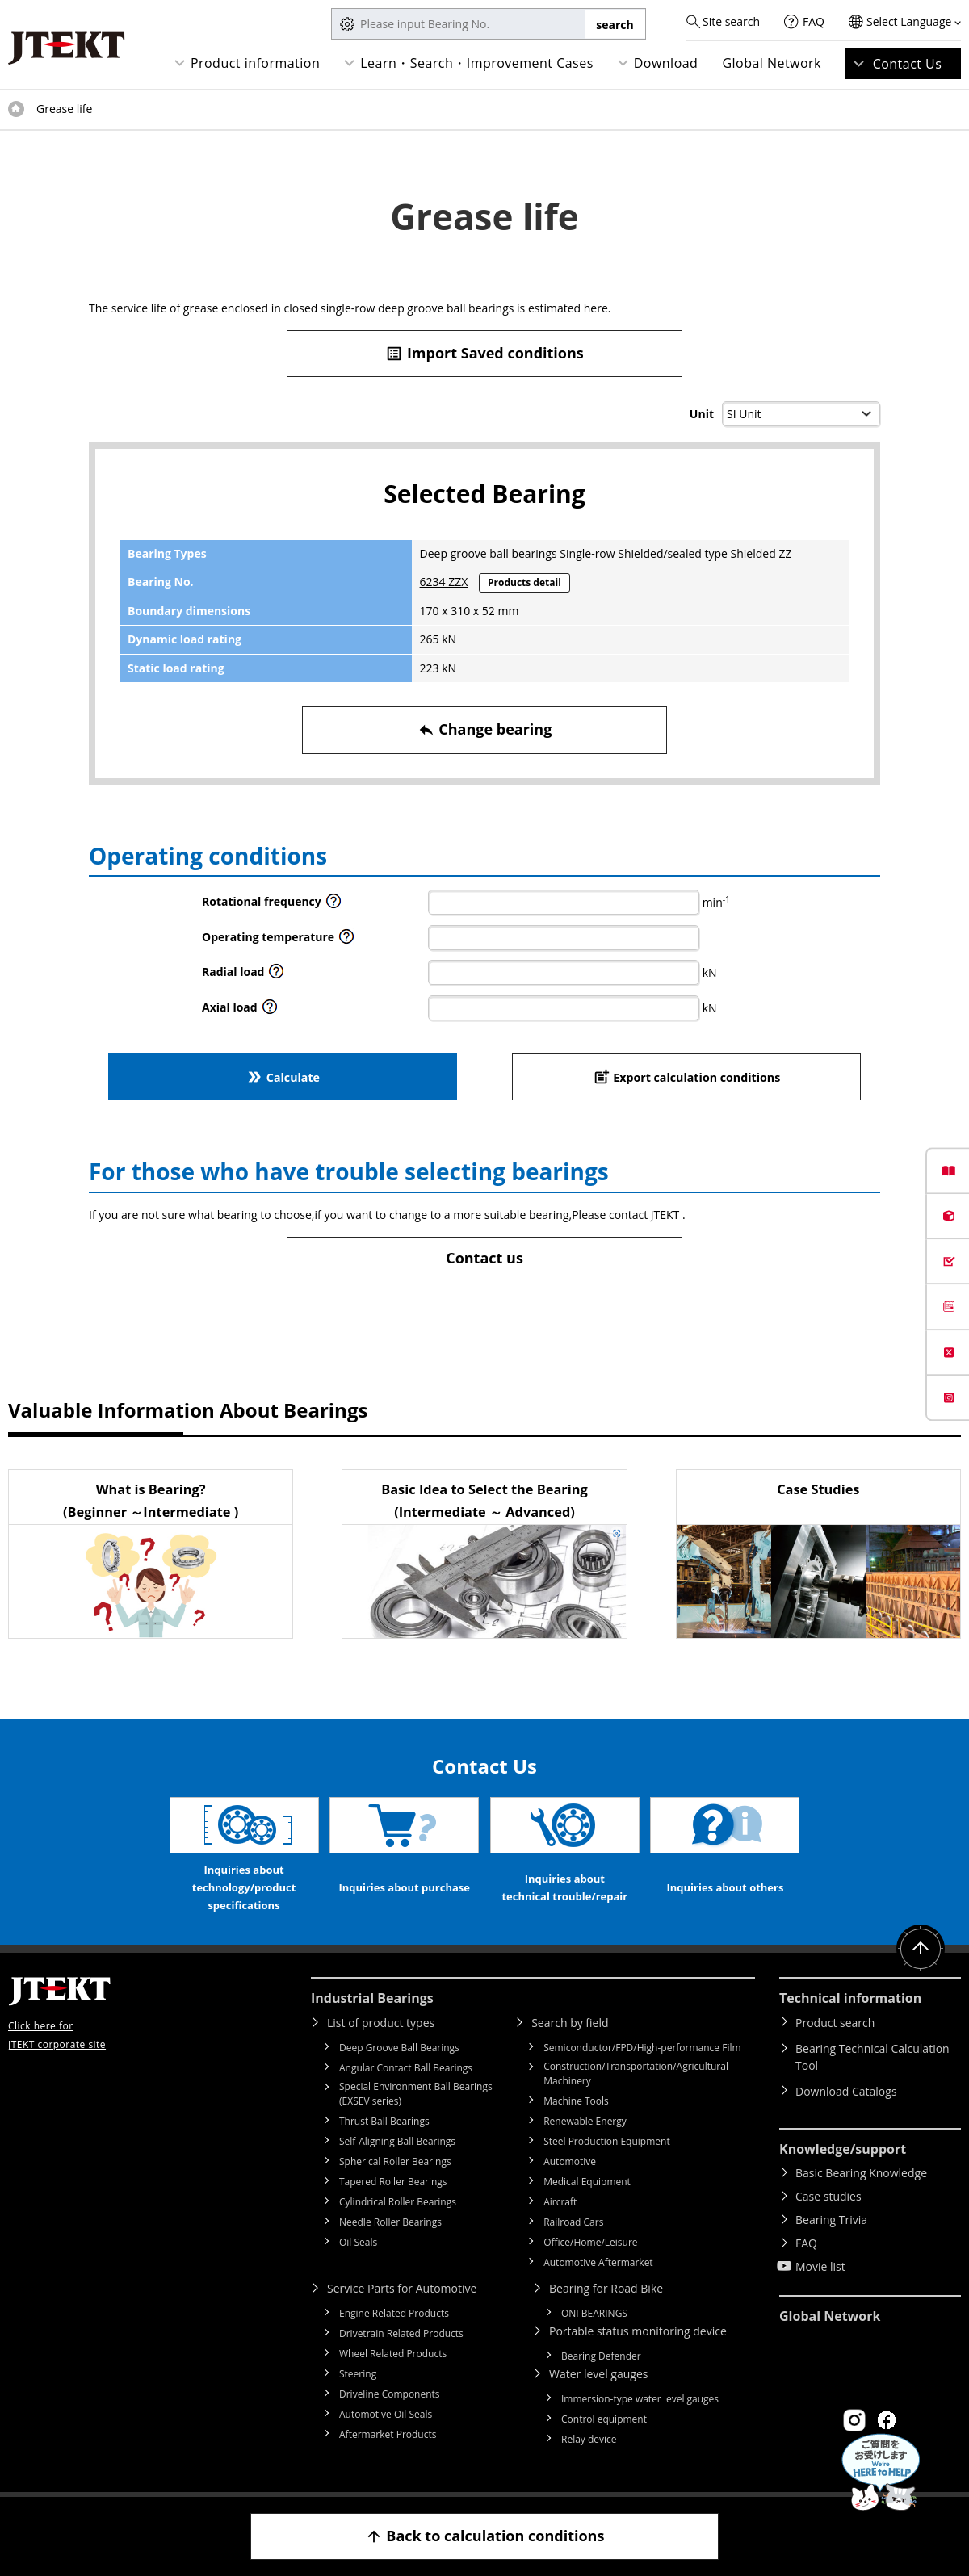 This screenshot has width=969, height=2576. I want to click on Export calculation conditions, so click(686, 1076).